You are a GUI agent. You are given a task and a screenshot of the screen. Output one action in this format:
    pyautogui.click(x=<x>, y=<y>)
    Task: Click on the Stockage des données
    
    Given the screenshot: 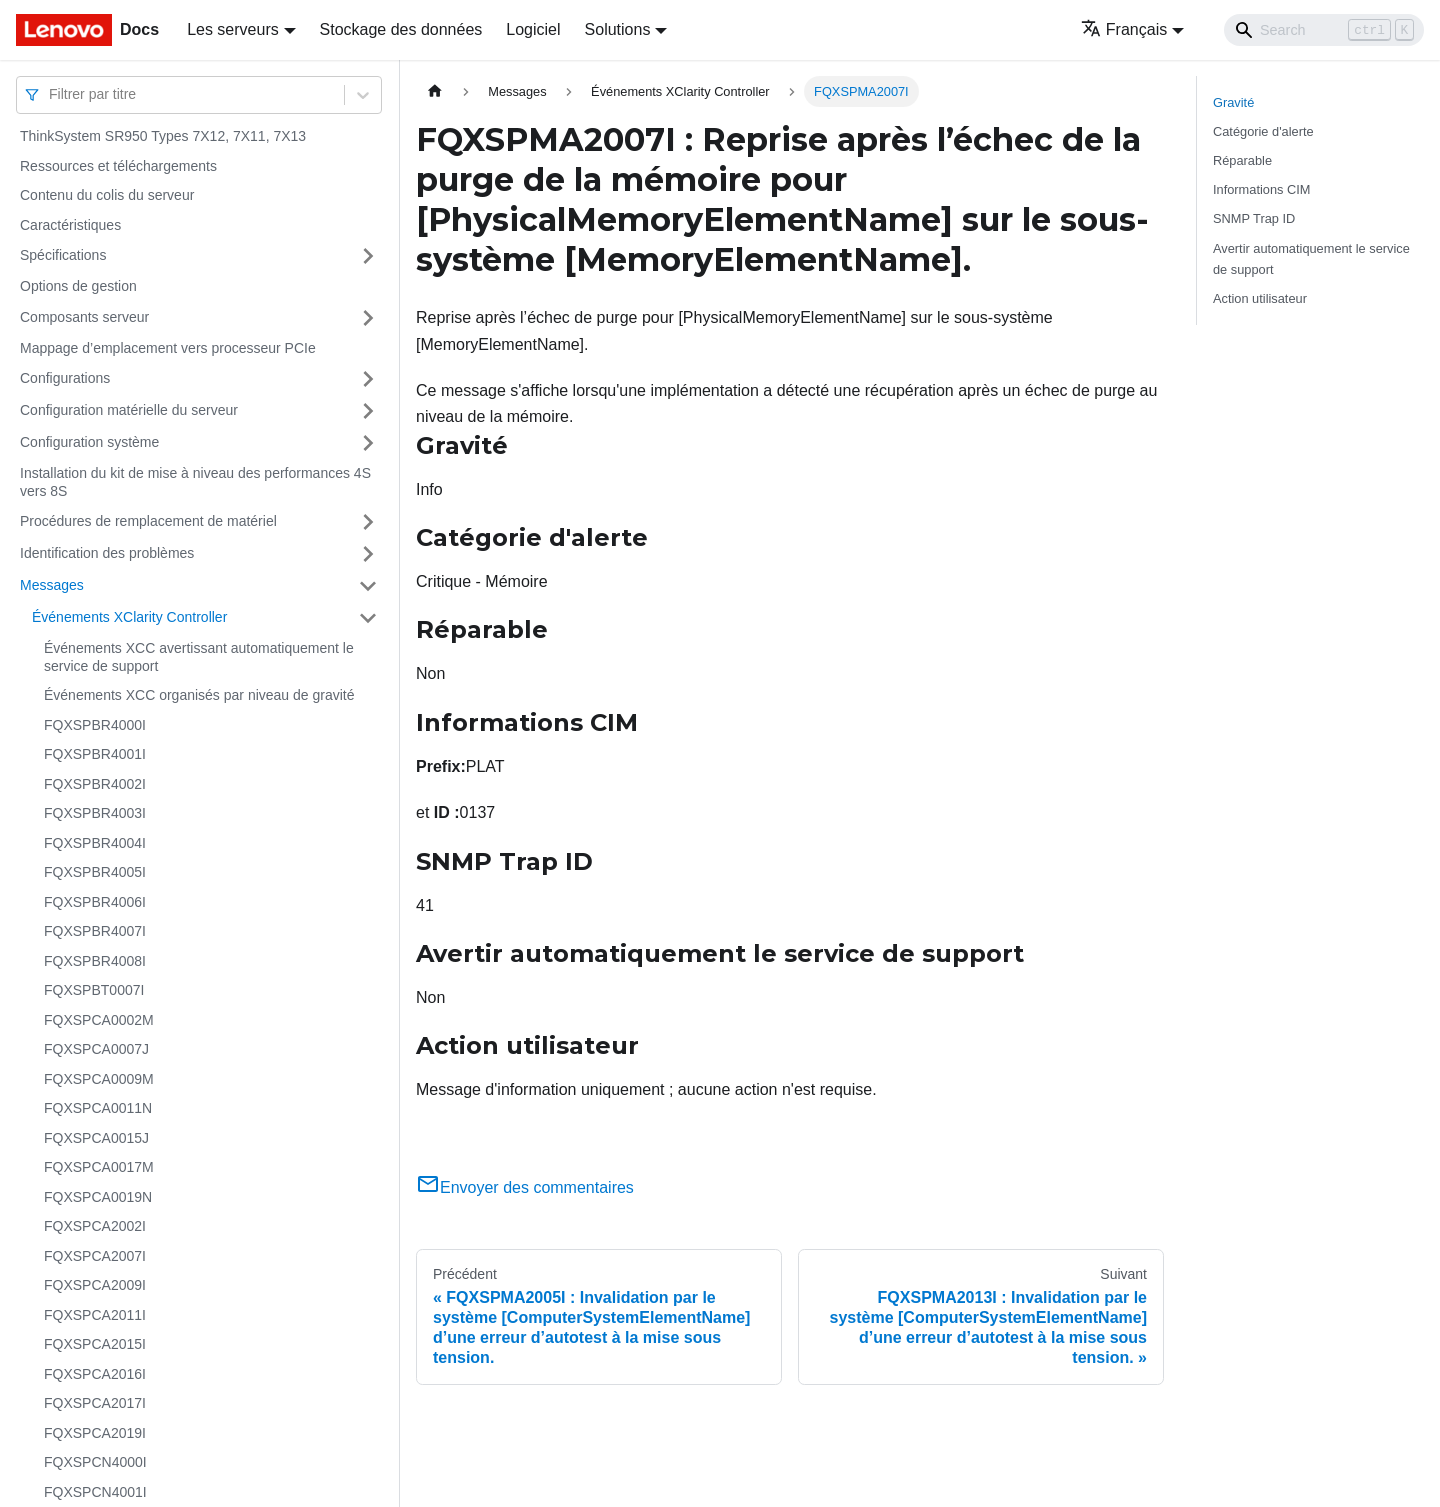 What is the action you would take?
    pyautogui.click(x=401, y=29)
    